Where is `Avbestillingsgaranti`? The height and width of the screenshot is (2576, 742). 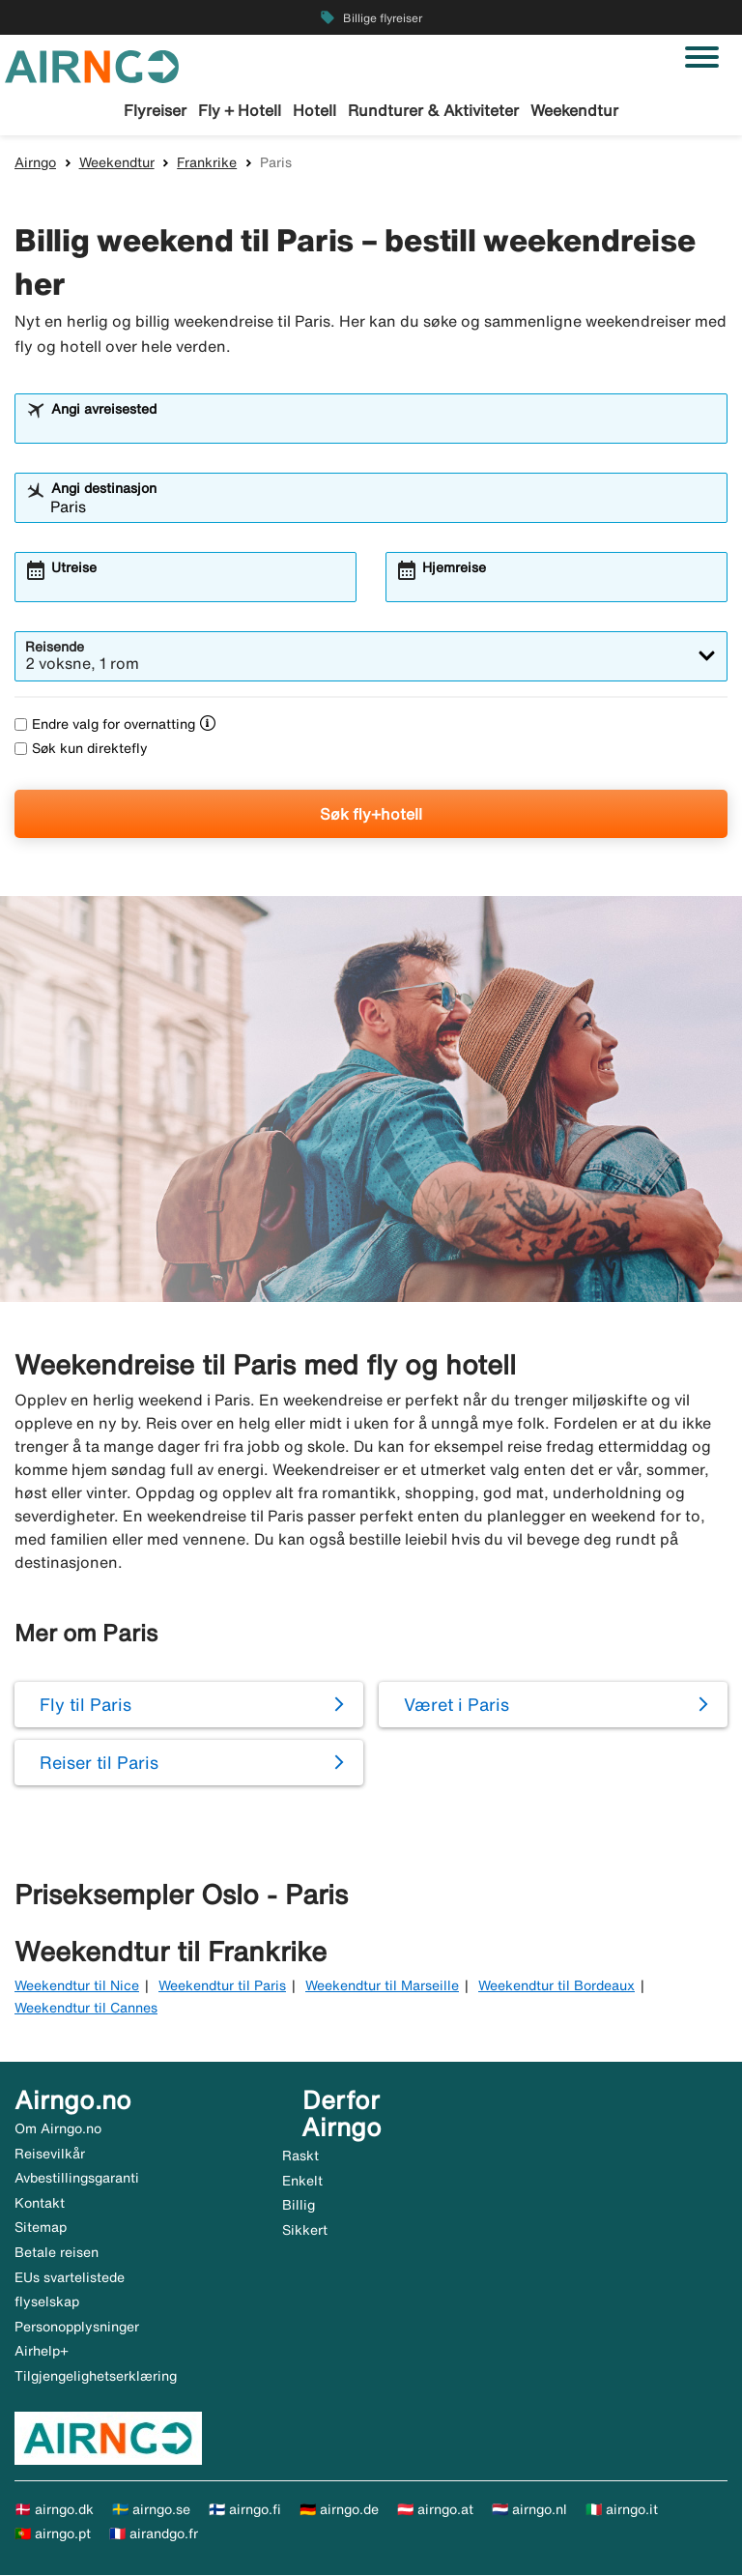
Avbestillingsgaranti is located at coordinates (76, 2178).